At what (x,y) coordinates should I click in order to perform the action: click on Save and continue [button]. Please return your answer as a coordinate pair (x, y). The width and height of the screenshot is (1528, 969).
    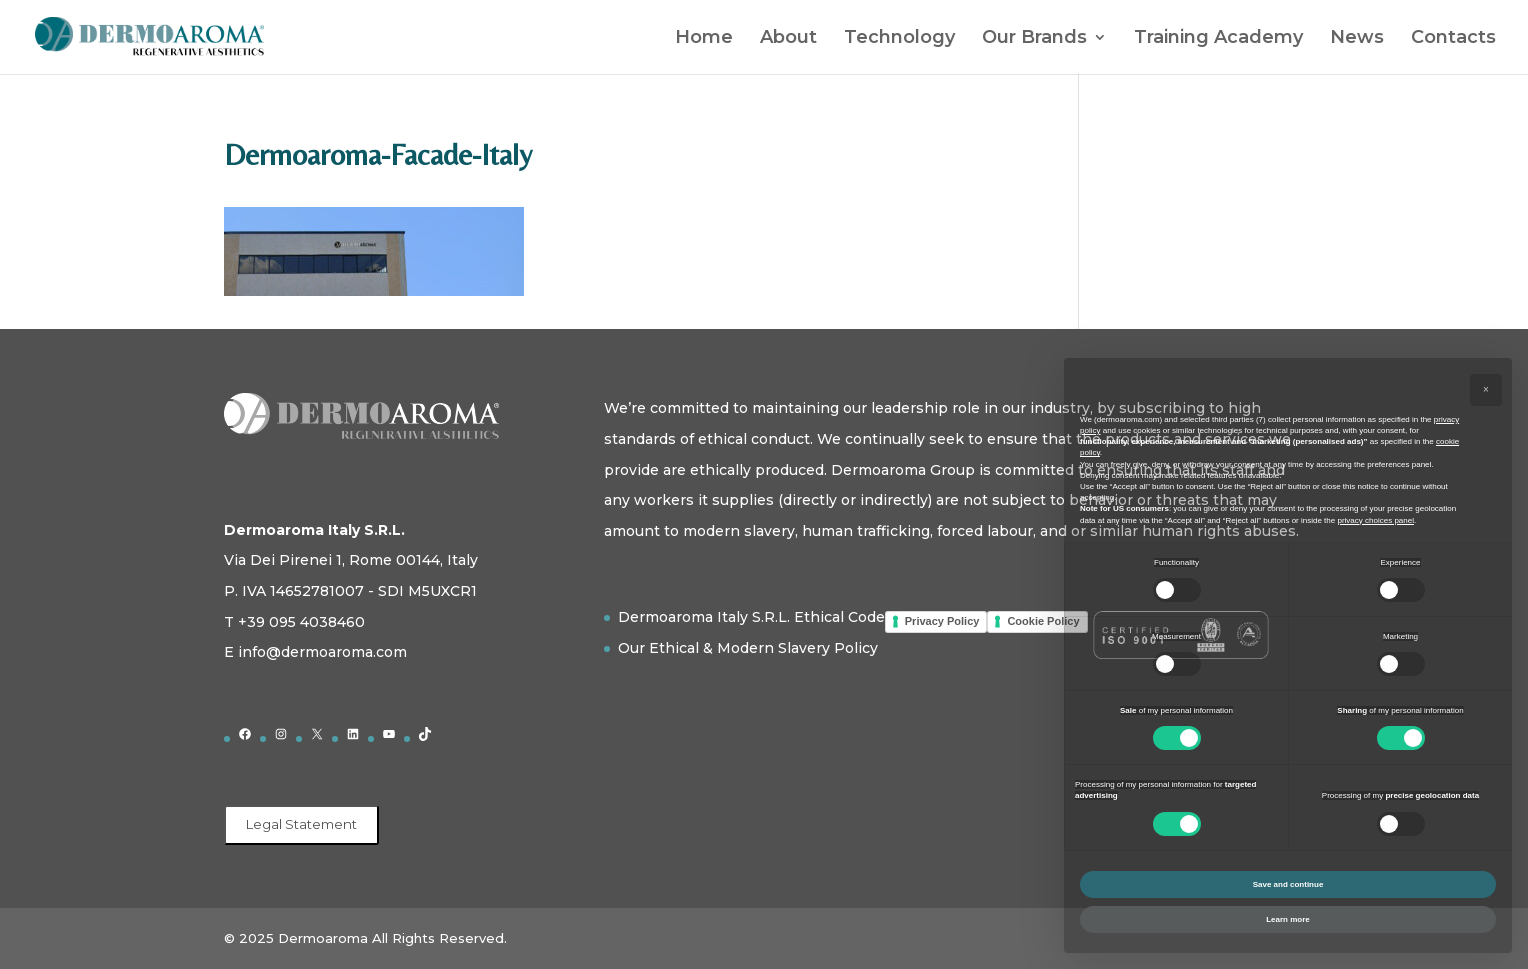
    Looking at the image, I should click on (1288, 884).